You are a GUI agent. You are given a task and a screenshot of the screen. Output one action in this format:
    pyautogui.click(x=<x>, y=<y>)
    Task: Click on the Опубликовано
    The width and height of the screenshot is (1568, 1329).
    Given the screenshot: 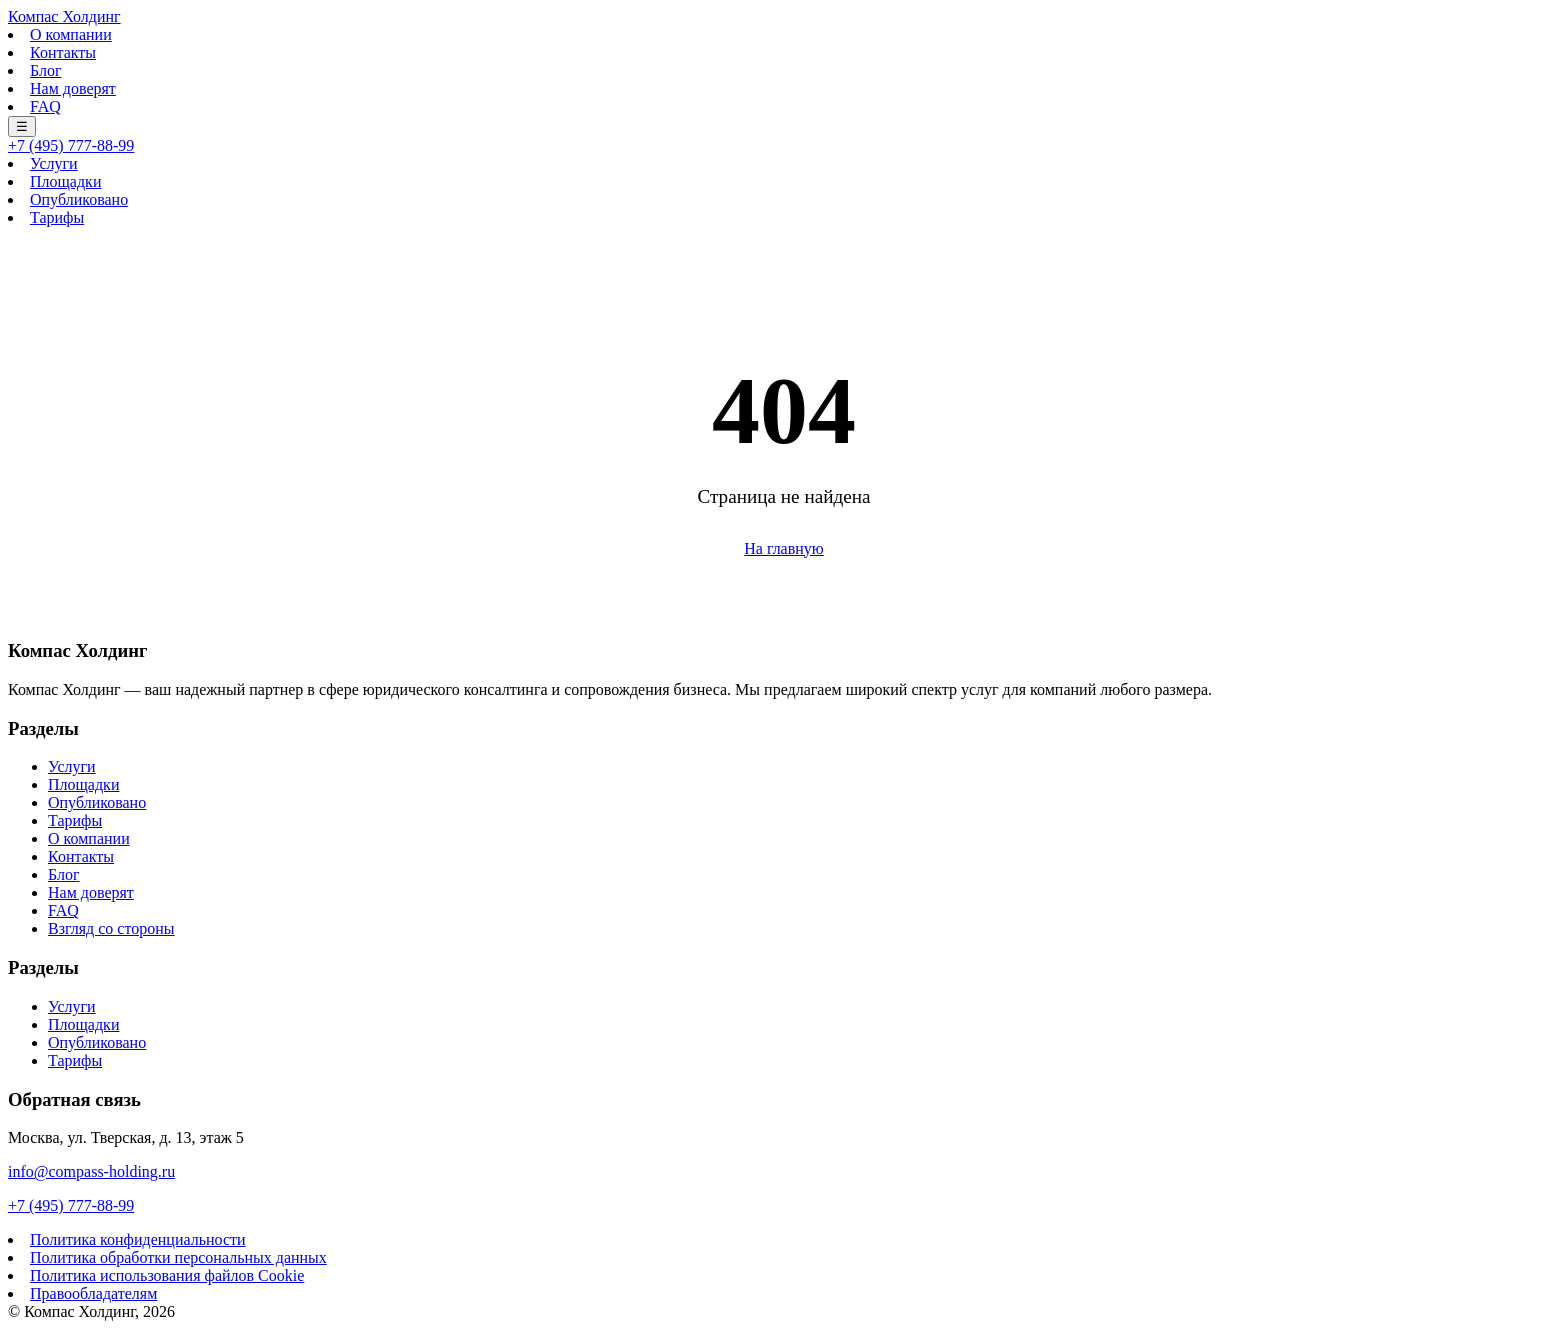 What is the action you would take?
    pyautogui.click(x=79, y=199)
    